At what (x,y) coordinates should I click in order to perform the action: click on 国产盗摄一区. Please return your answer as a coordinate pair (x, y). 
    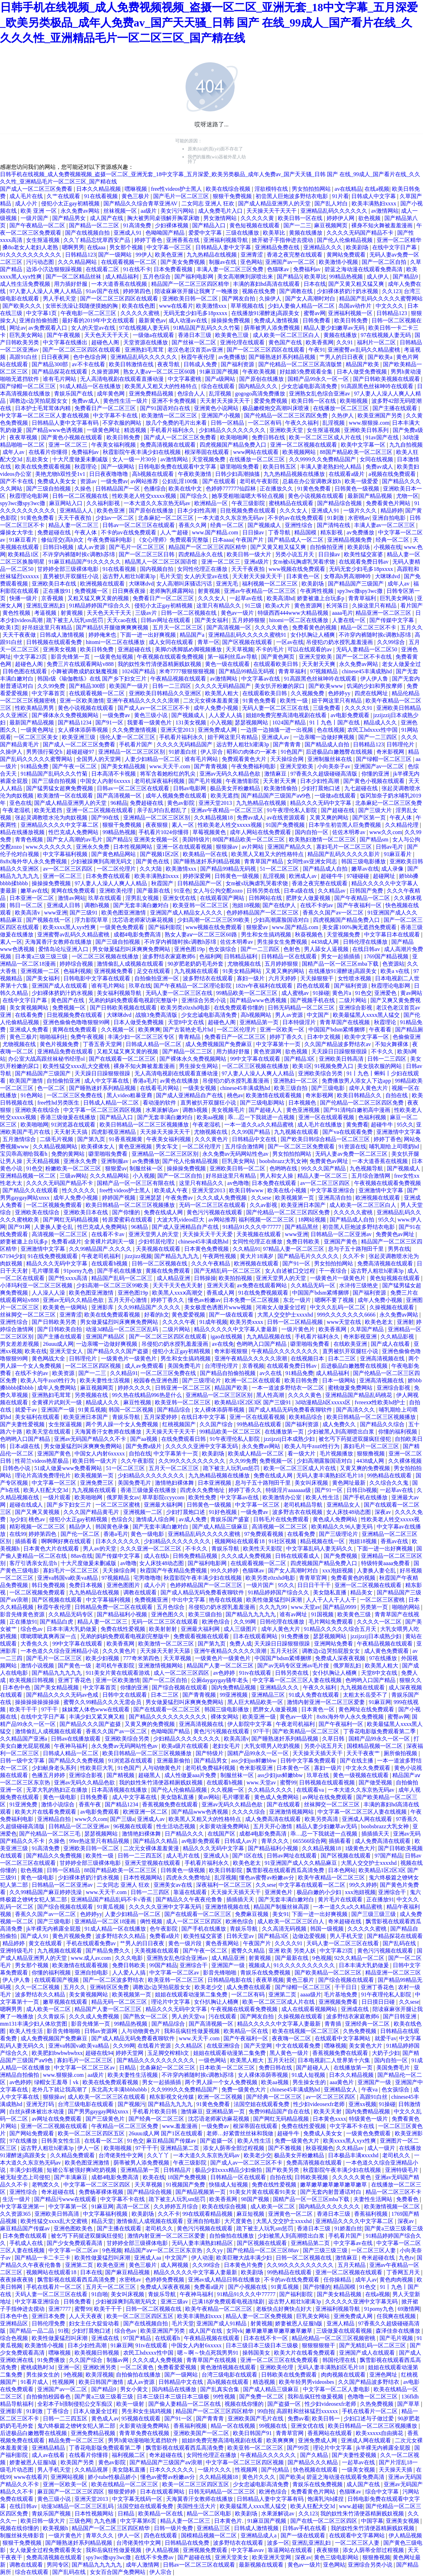
    Looking at the image, I should click on (217, 2141).